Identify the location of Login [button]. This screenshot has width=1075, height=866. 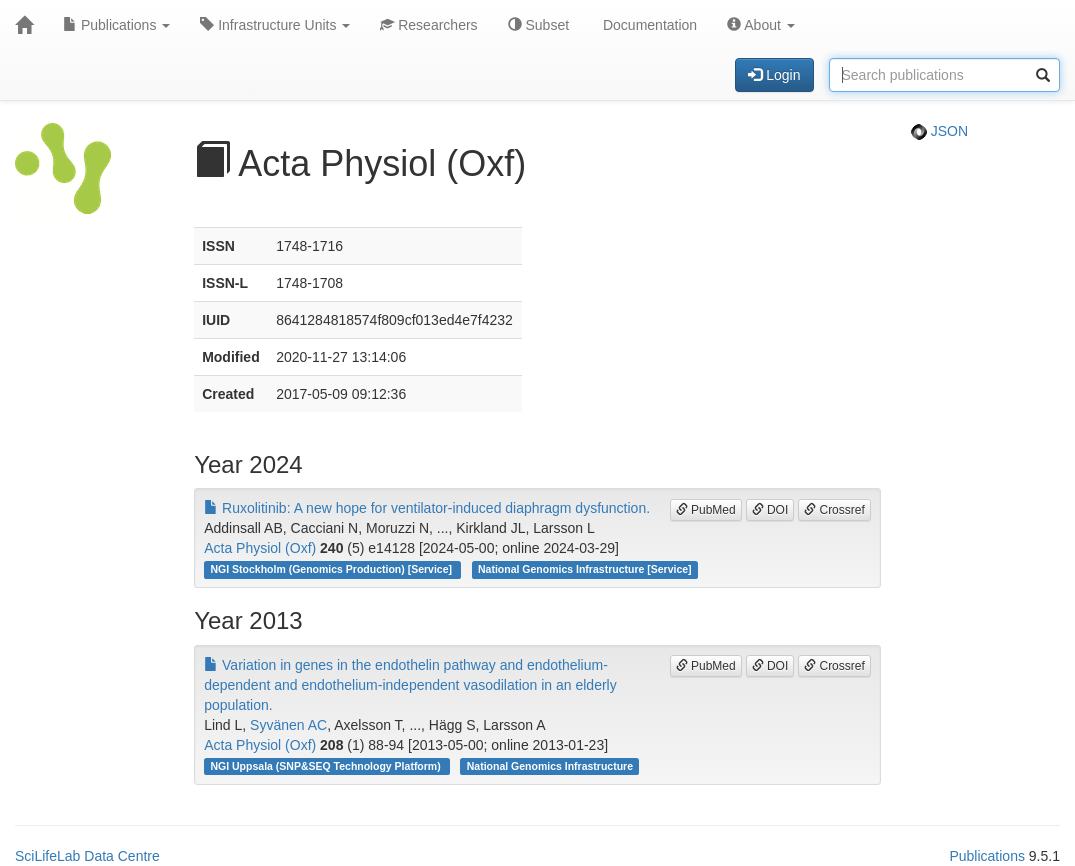
(774, 75).